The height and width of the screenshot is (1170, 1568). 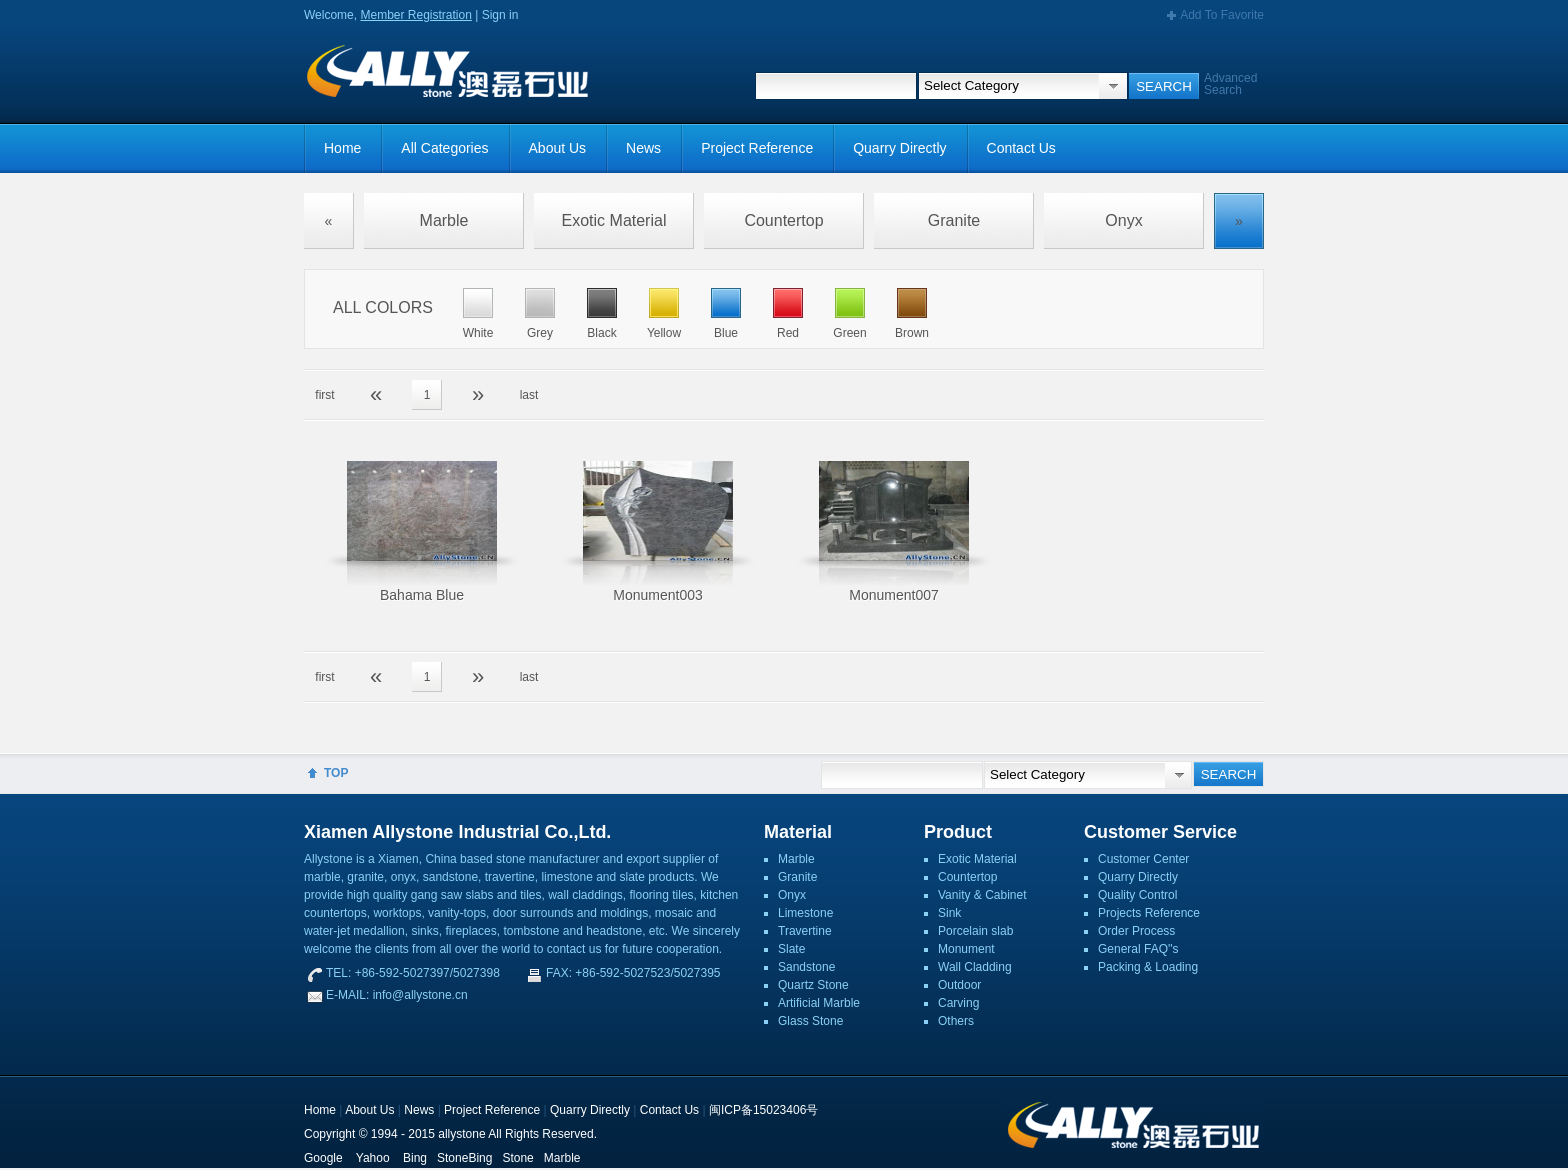 I want to click on Red, so click(x=788, y=333).